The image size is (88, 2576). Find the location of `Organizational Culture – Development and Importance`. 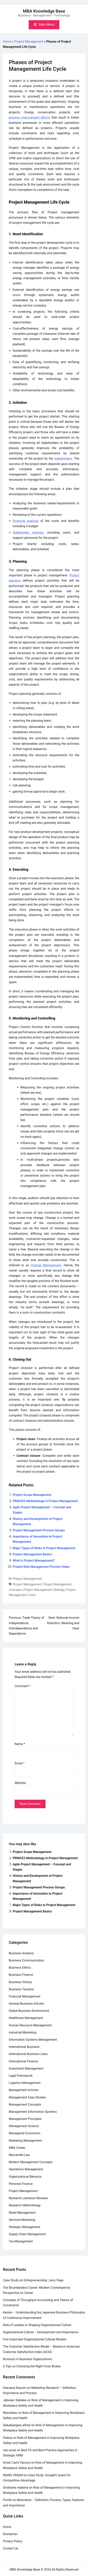

Organizational Culture – Development and Importance is located at coordinates (40, 2332).